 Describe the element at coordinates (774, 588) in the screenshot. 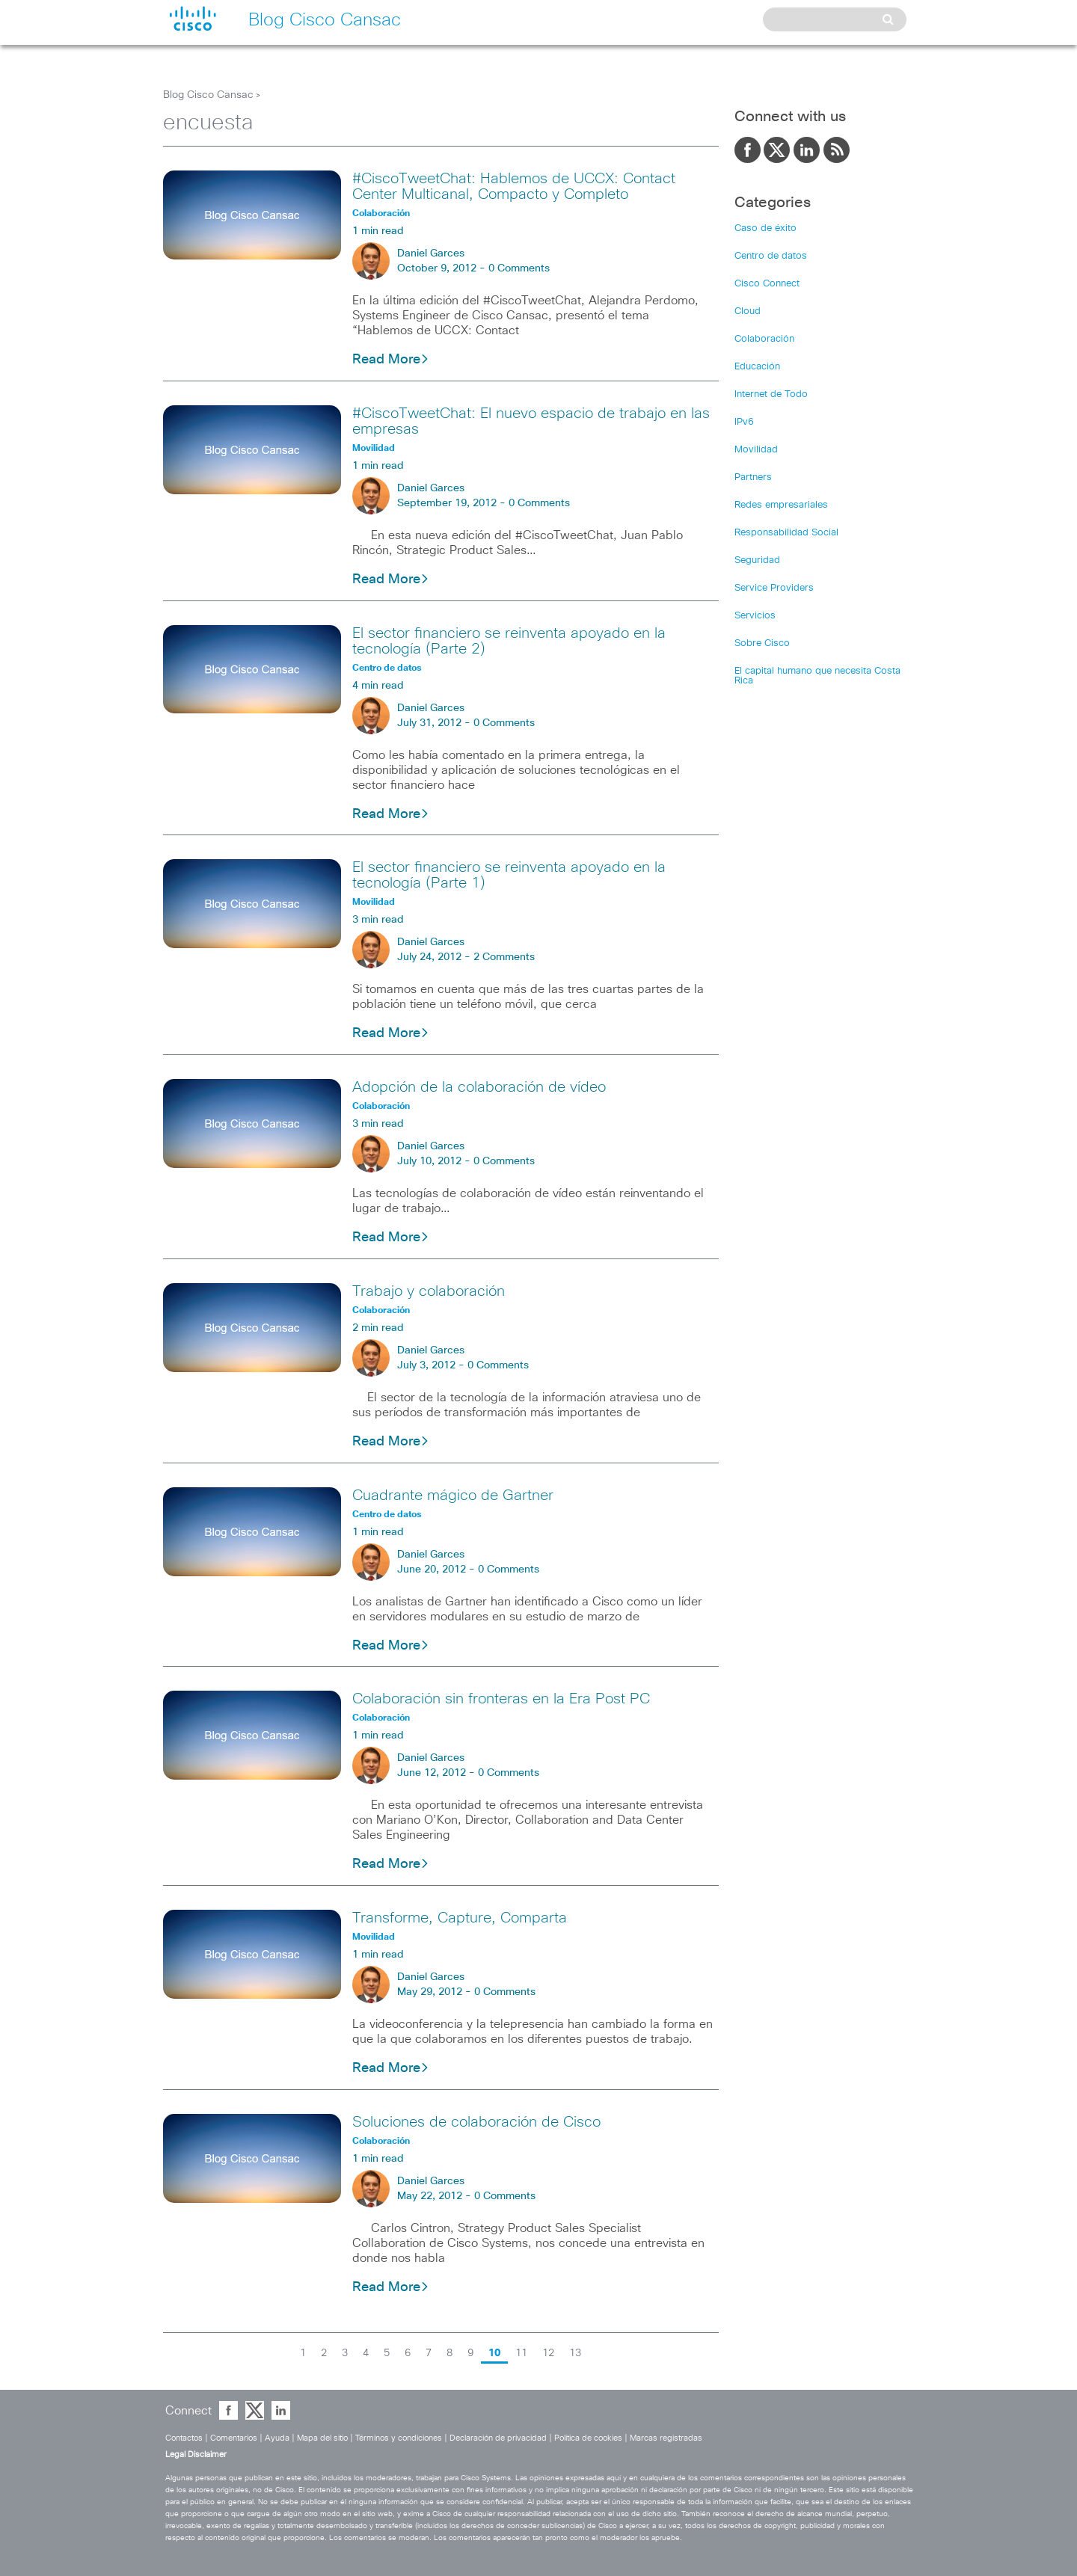

I see `Service Providers` at that location.